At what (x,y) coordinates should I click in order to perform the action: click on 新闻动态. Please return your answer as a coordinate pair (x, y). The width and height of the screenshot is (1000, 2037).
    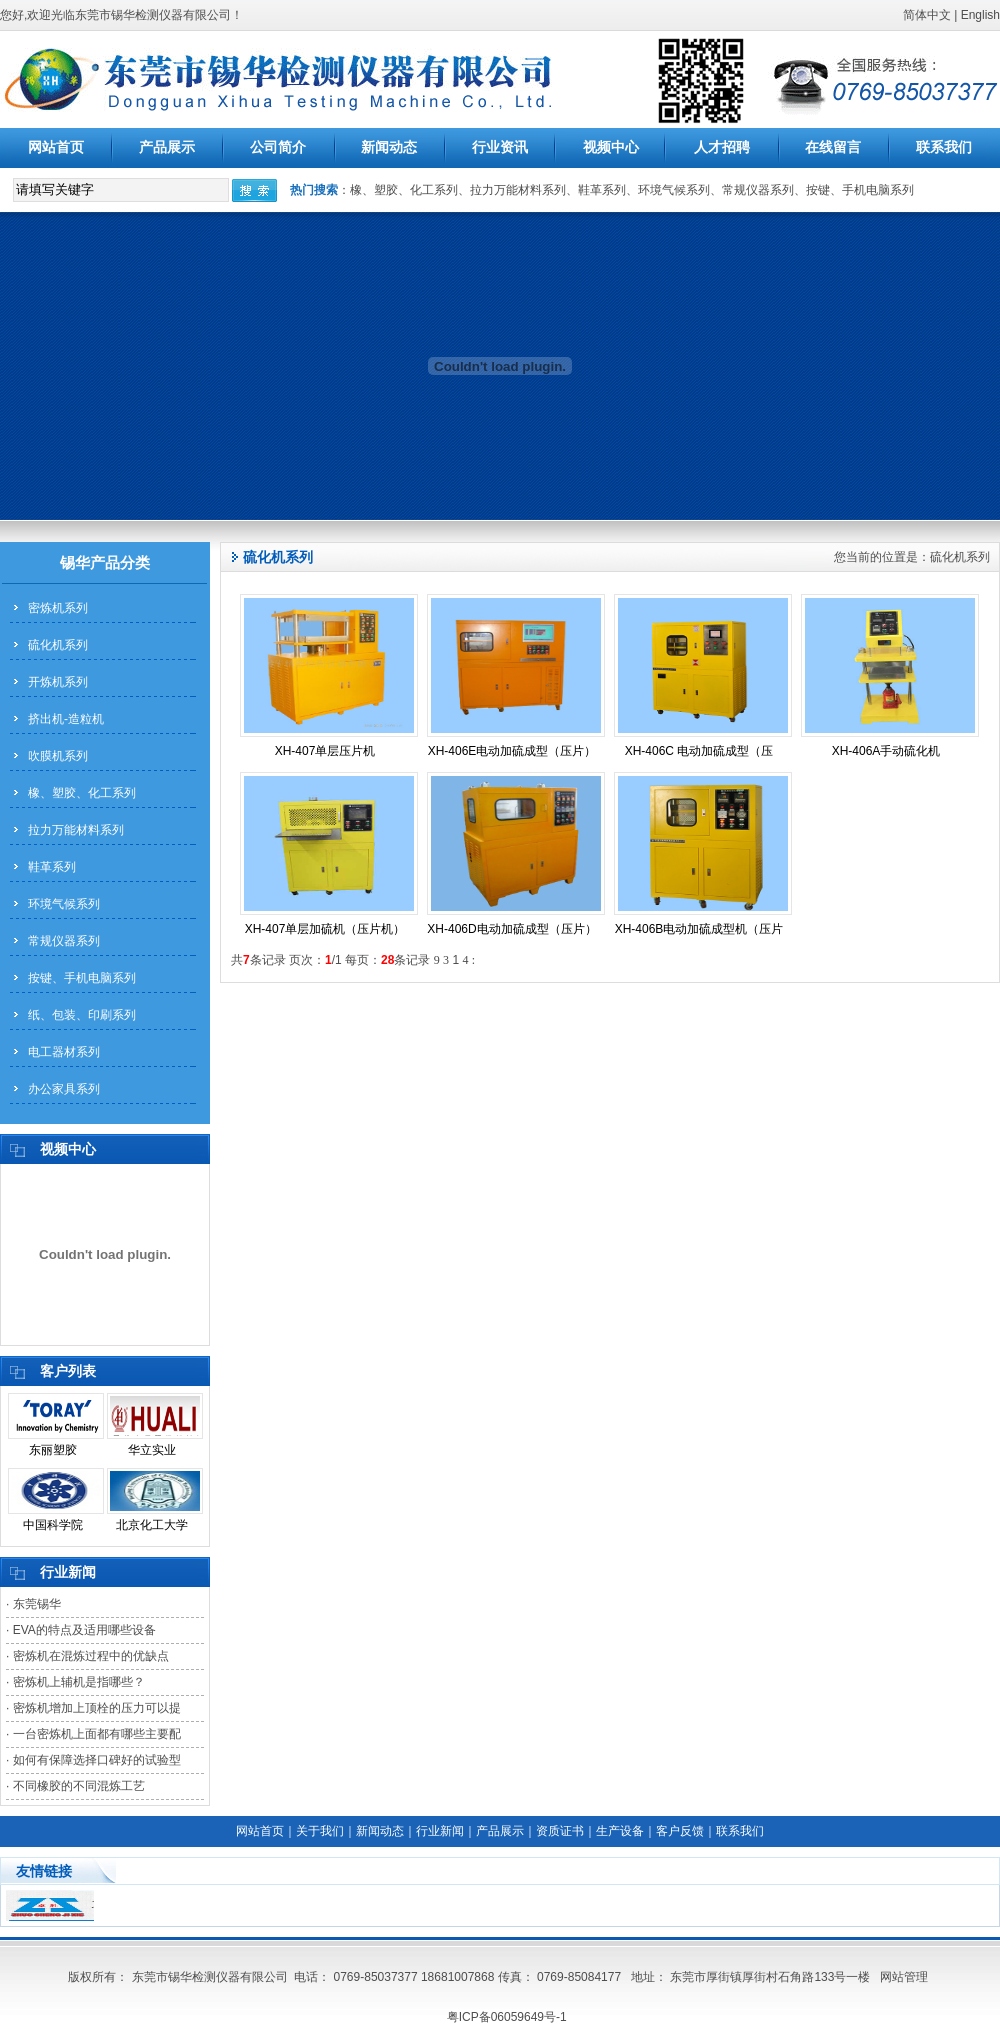
    Looking at the image, I should click on (389, 147).